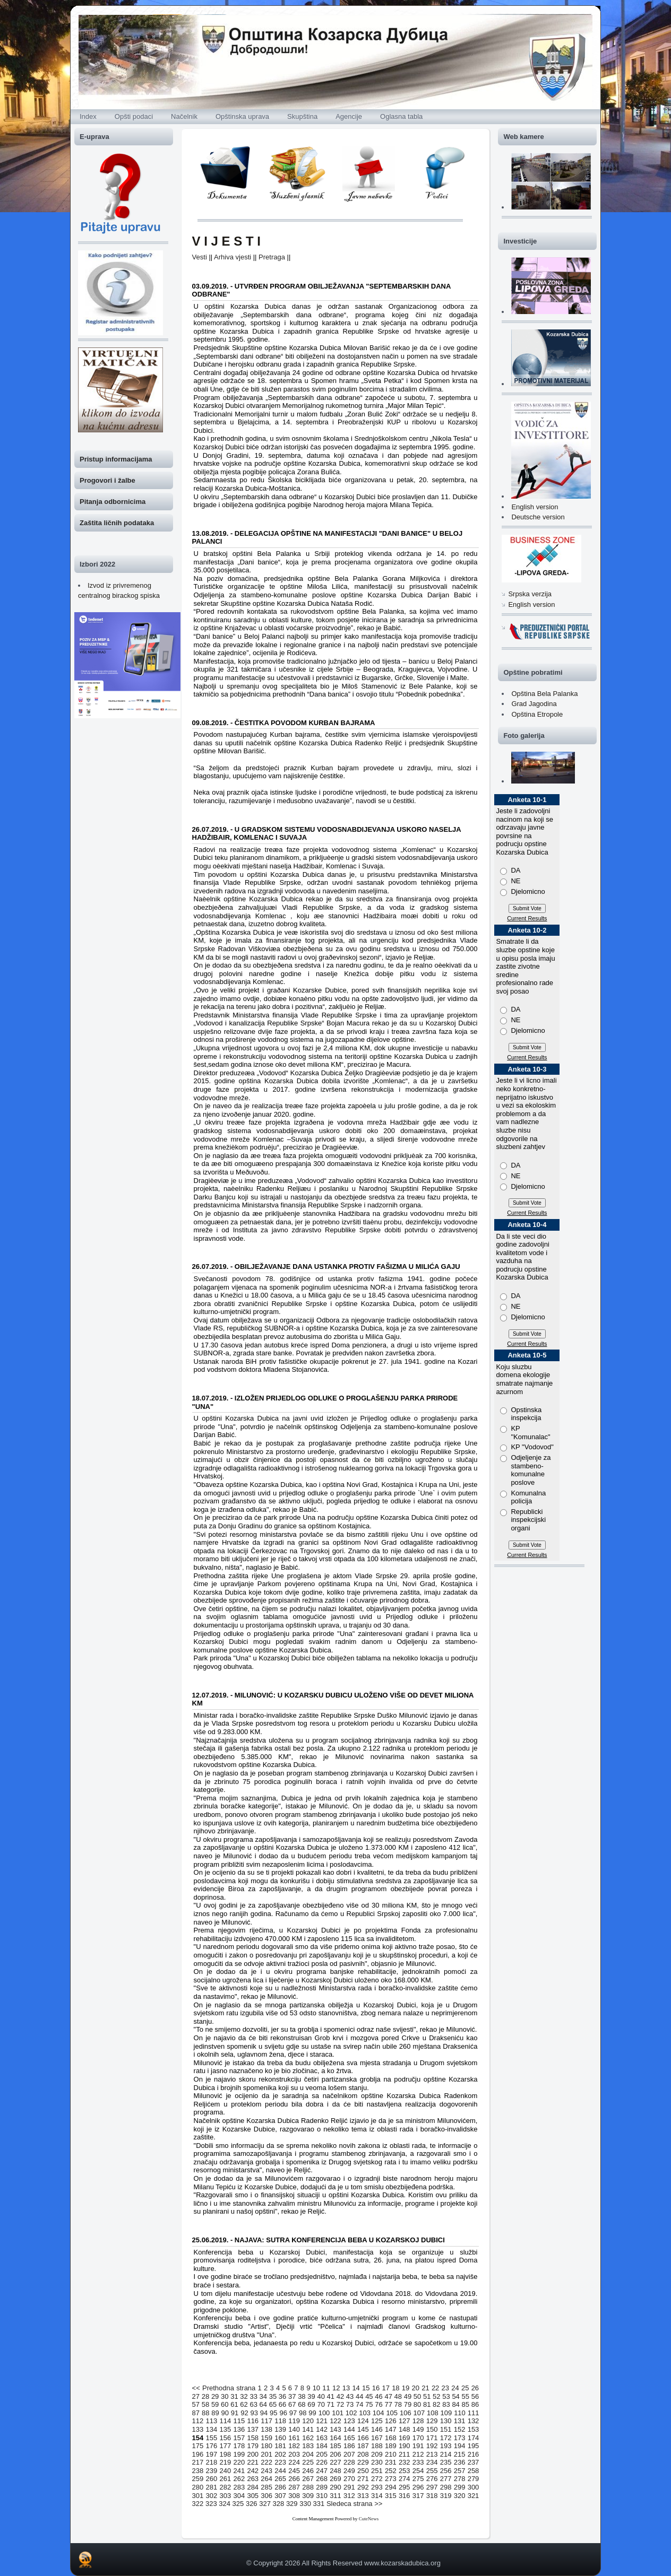 The image size is (671, 2576). I want to click on 203, so click(294, 2454).